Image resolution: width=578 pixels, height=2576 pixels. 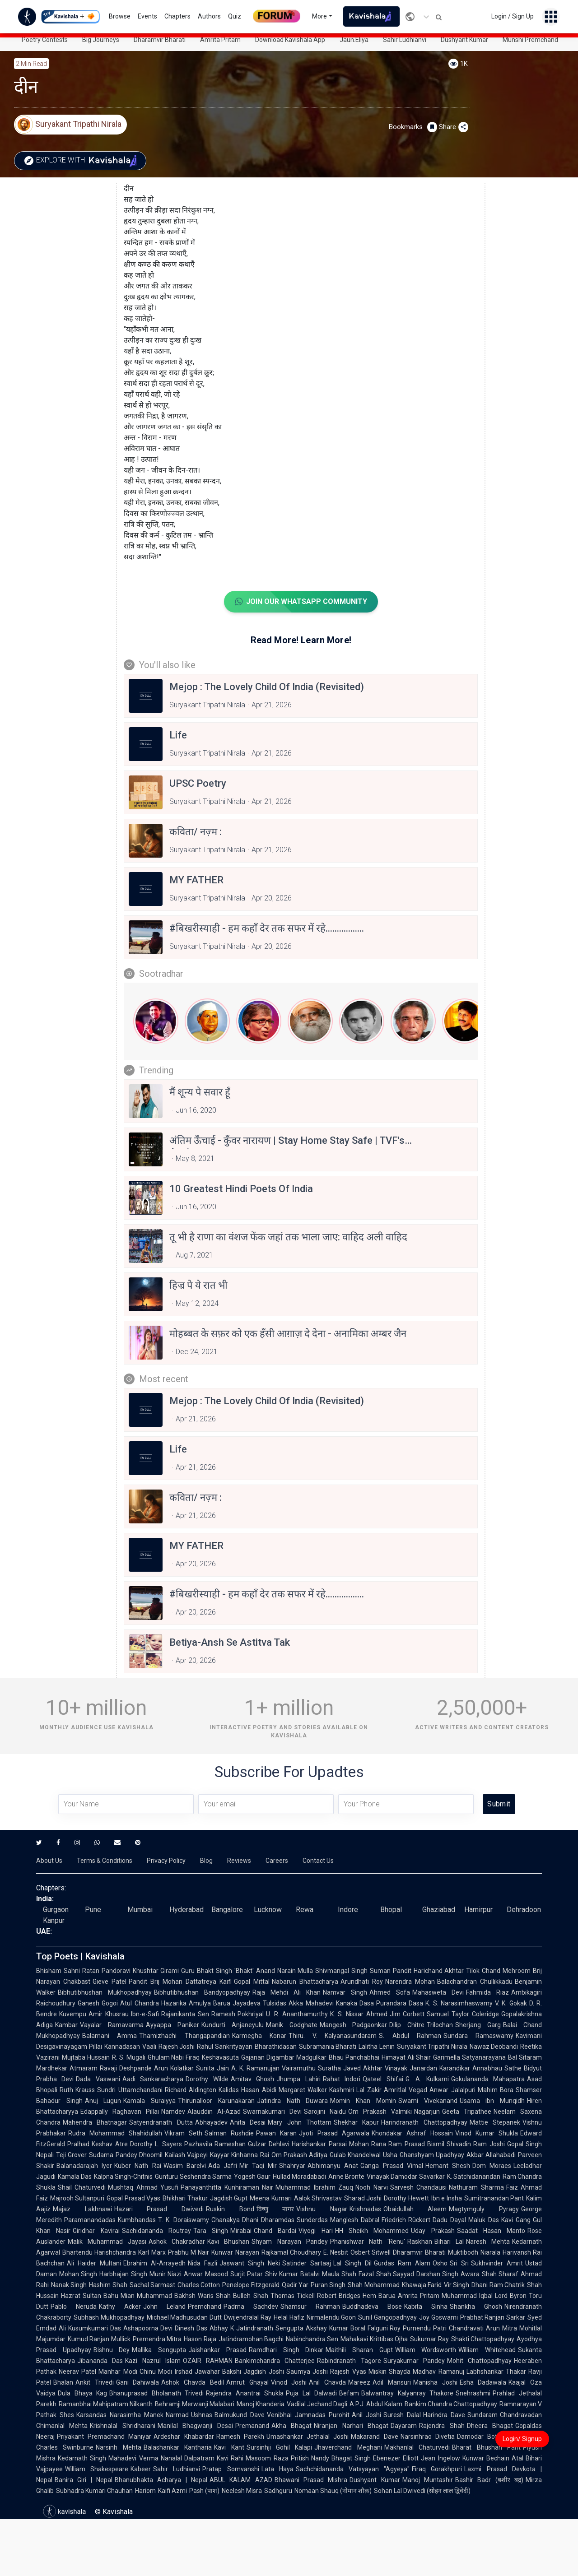 What do you see at coordinates (311, 2003) in the screenshot?
I see `Akka Mahadevi` at bounding box center [311, 2003].